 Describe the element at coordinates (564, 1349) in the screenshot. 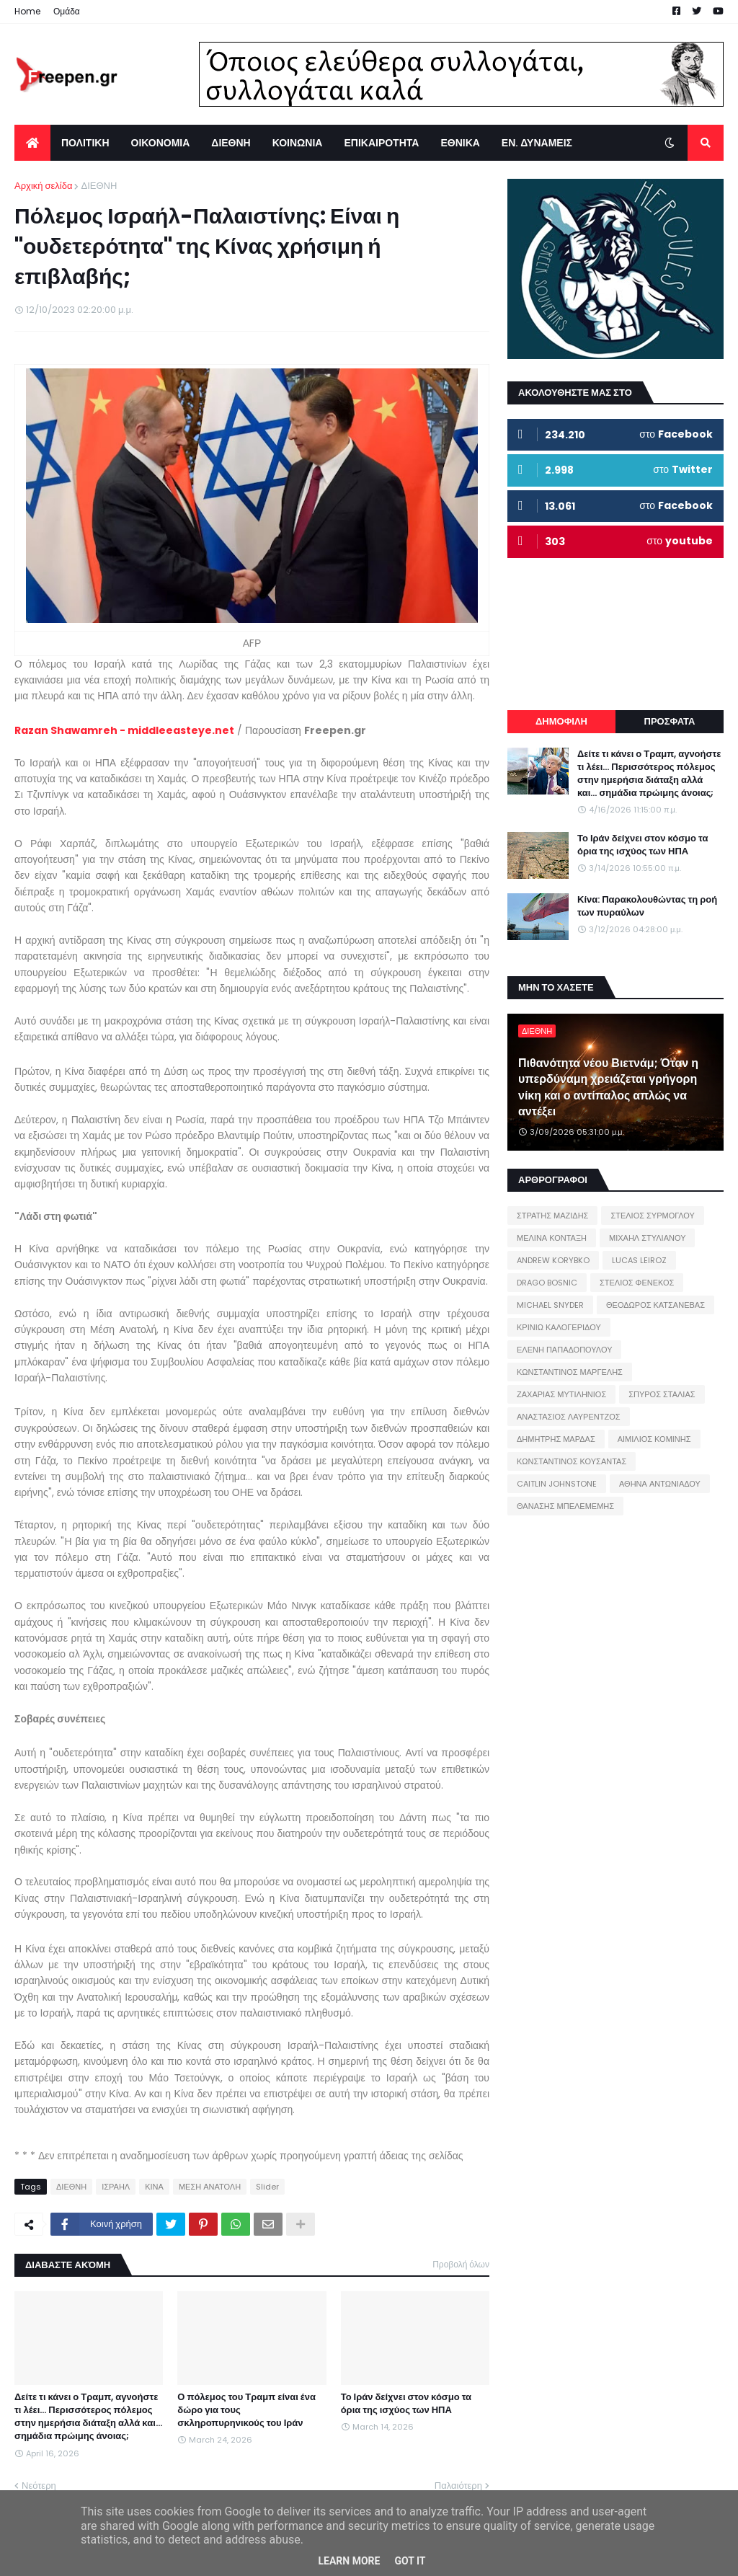

I see `ΕΛΕΝΗ ΠΑΠΑΔΟΠΟΥΛΟΥ` at that location.